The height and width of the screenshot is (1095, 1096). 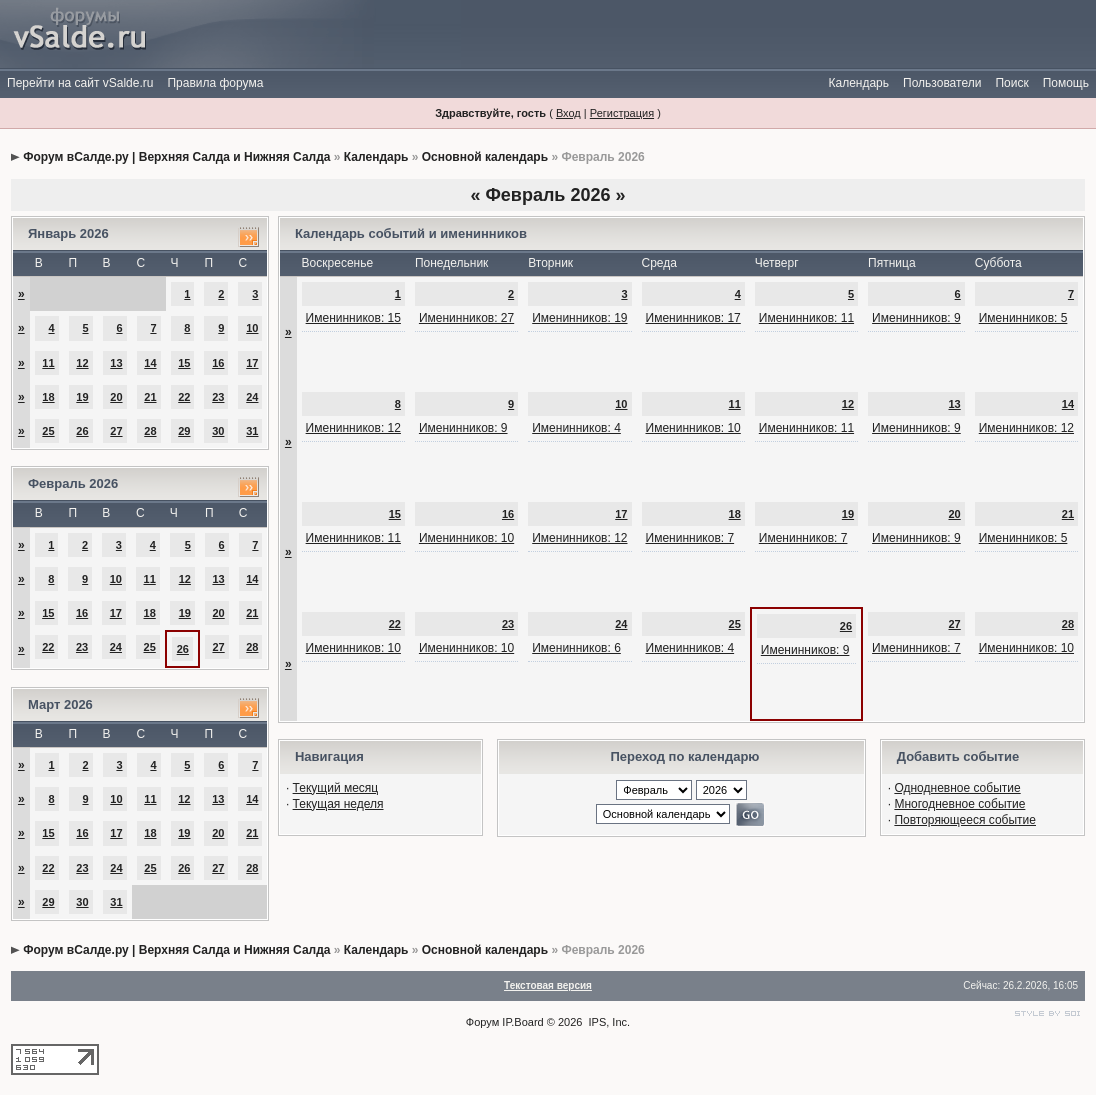 What do you see at coordinates (252, 431) in the screenshot?
I see `31` at bounding box center [252, 431].